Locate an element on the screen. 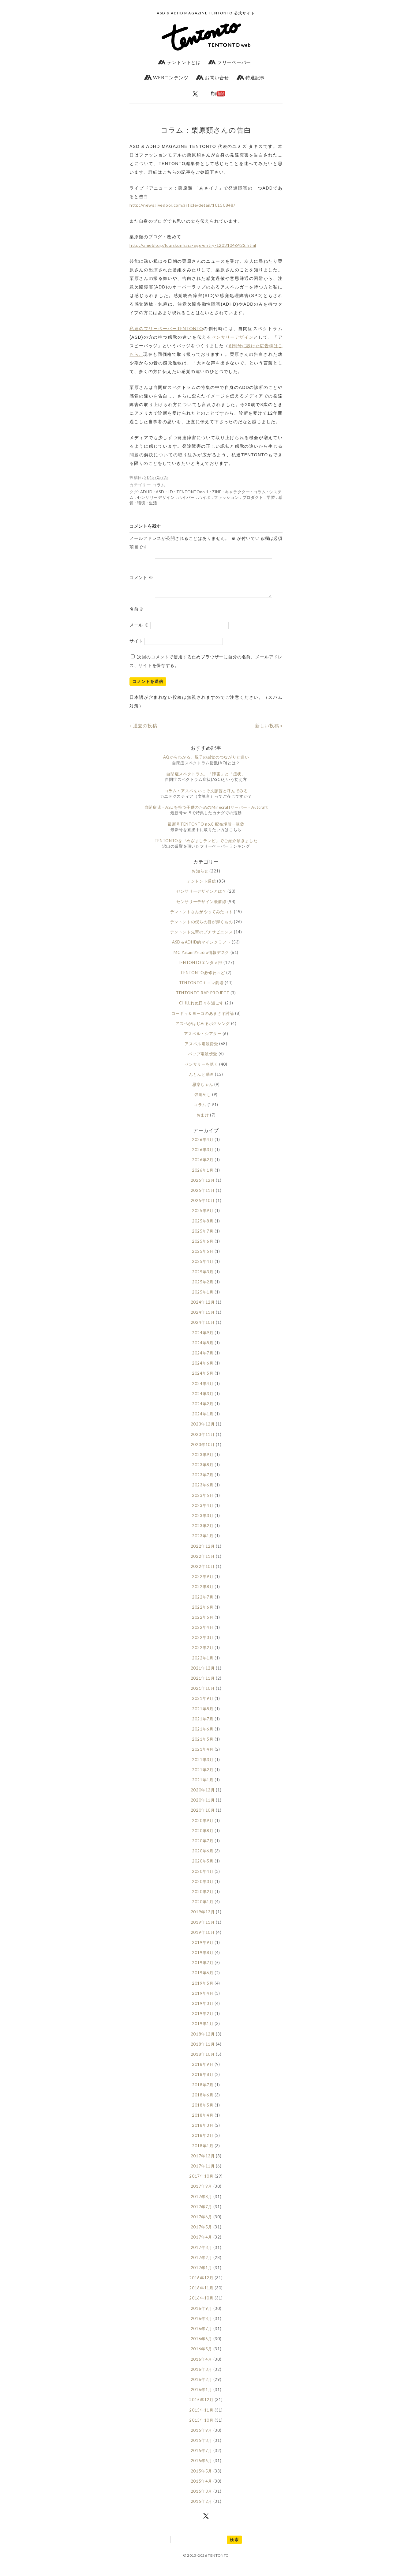  思案ちゃん is located at coordinates (202, 1091).